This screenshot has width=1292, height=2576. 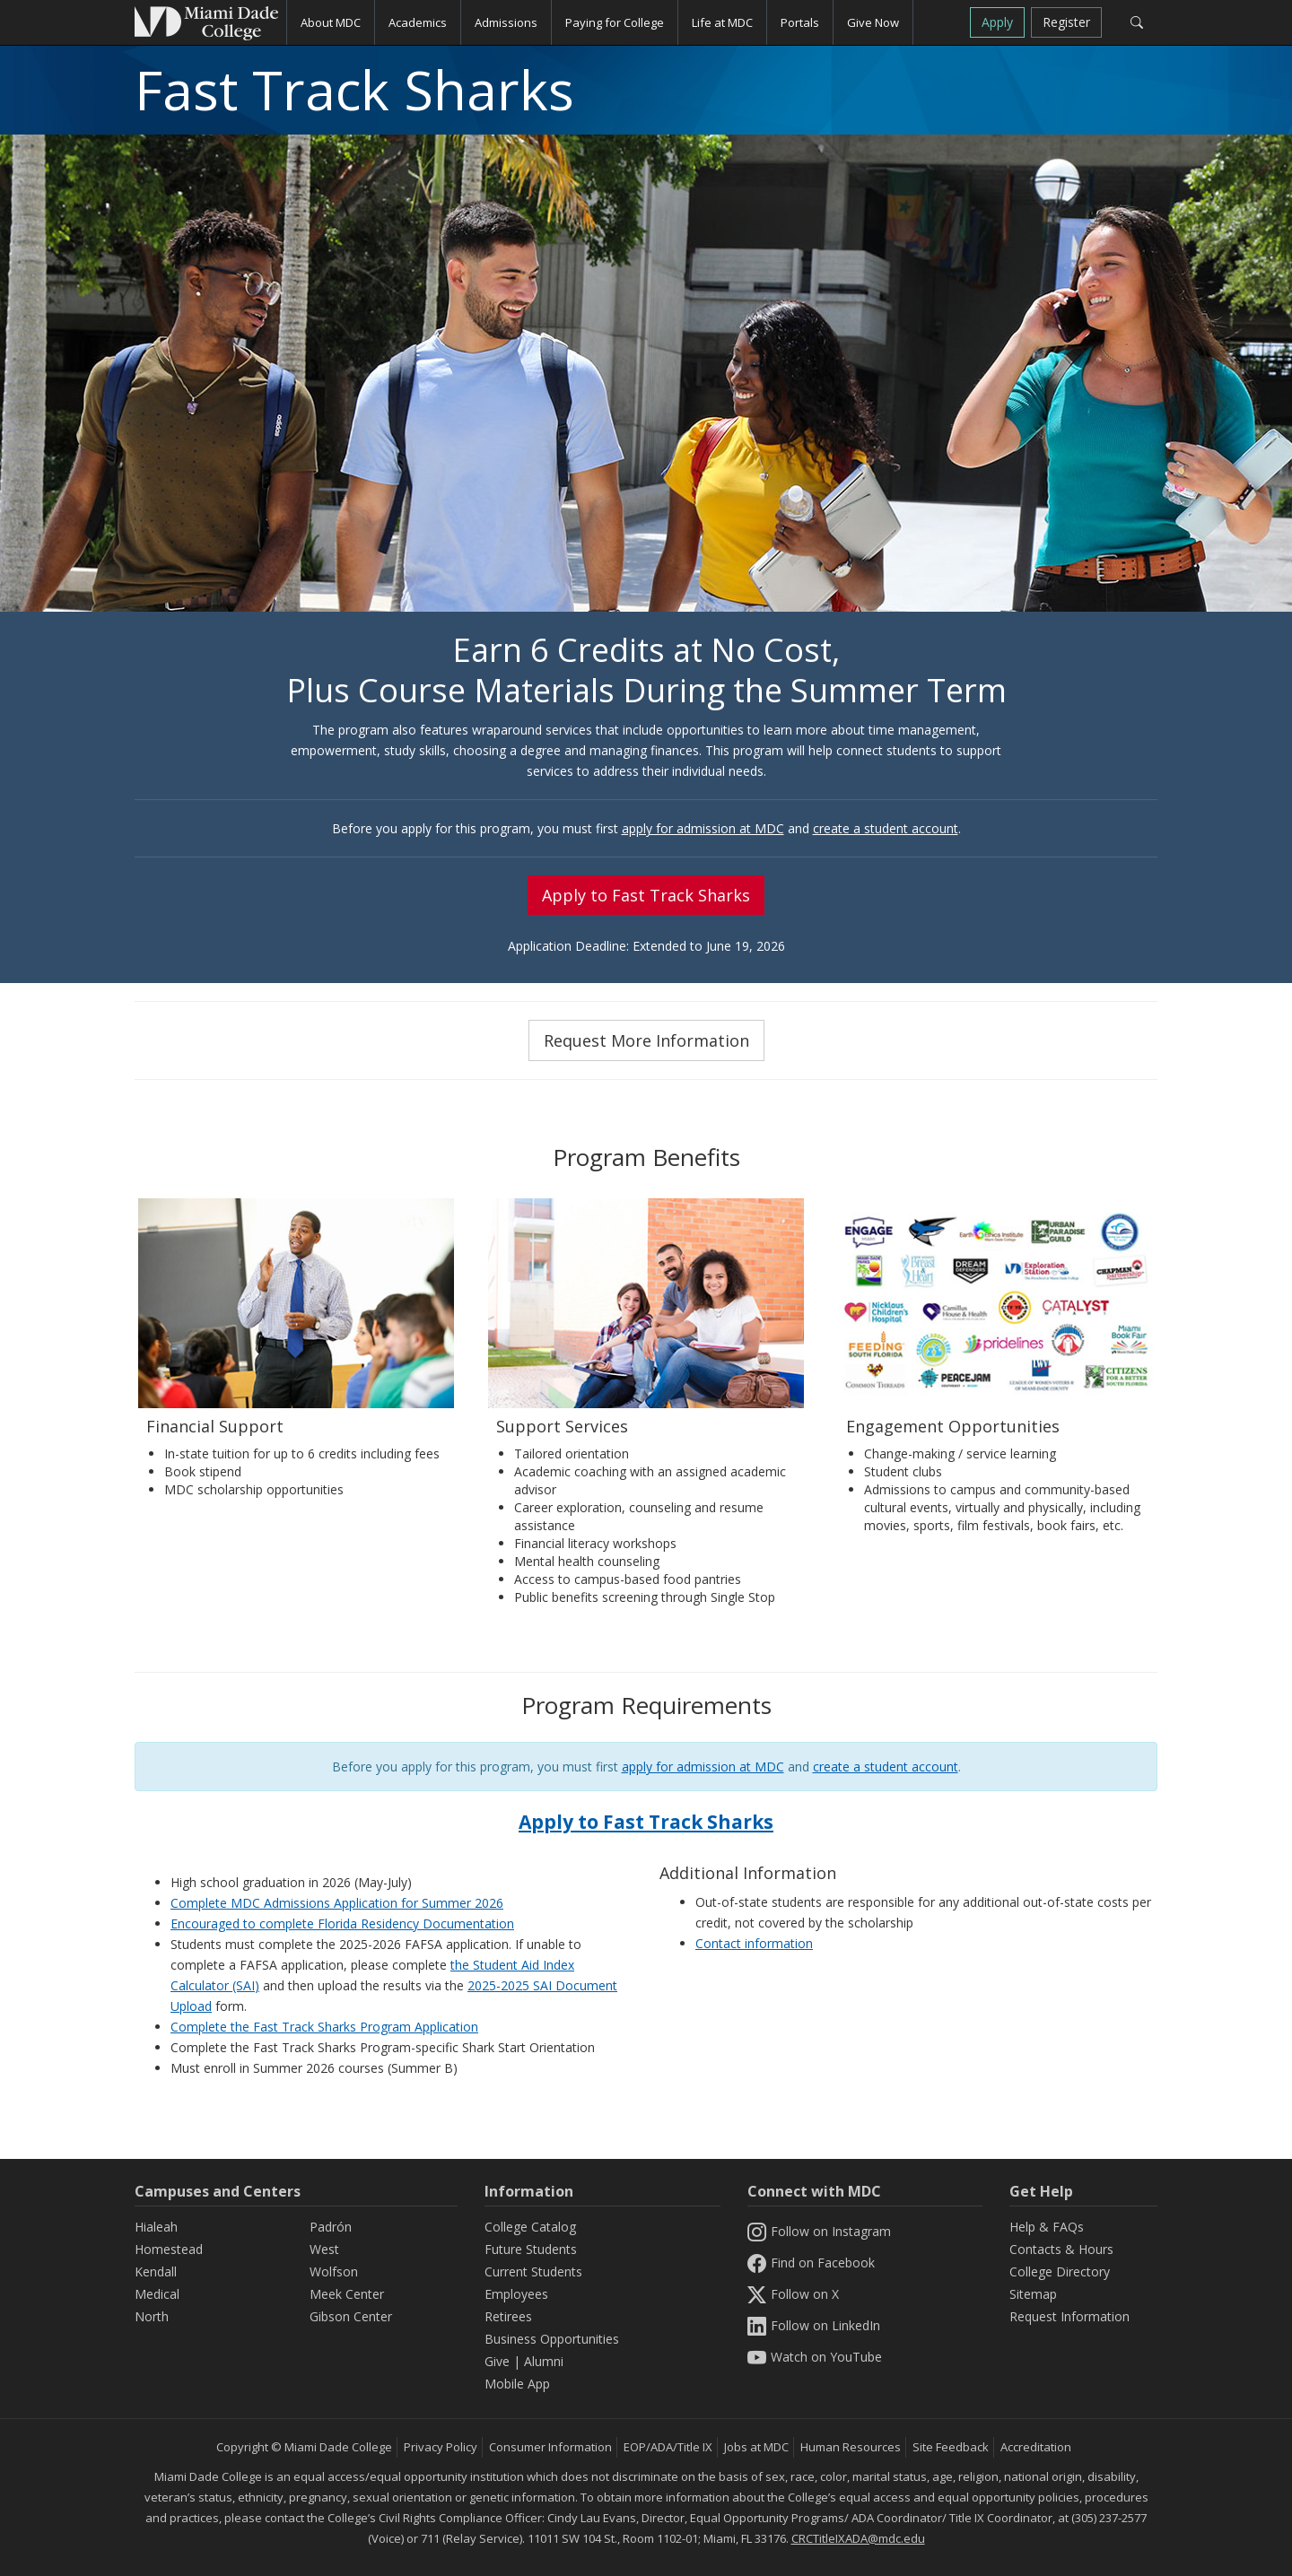 I want to click on create a student account, so click(x=885, y=828).